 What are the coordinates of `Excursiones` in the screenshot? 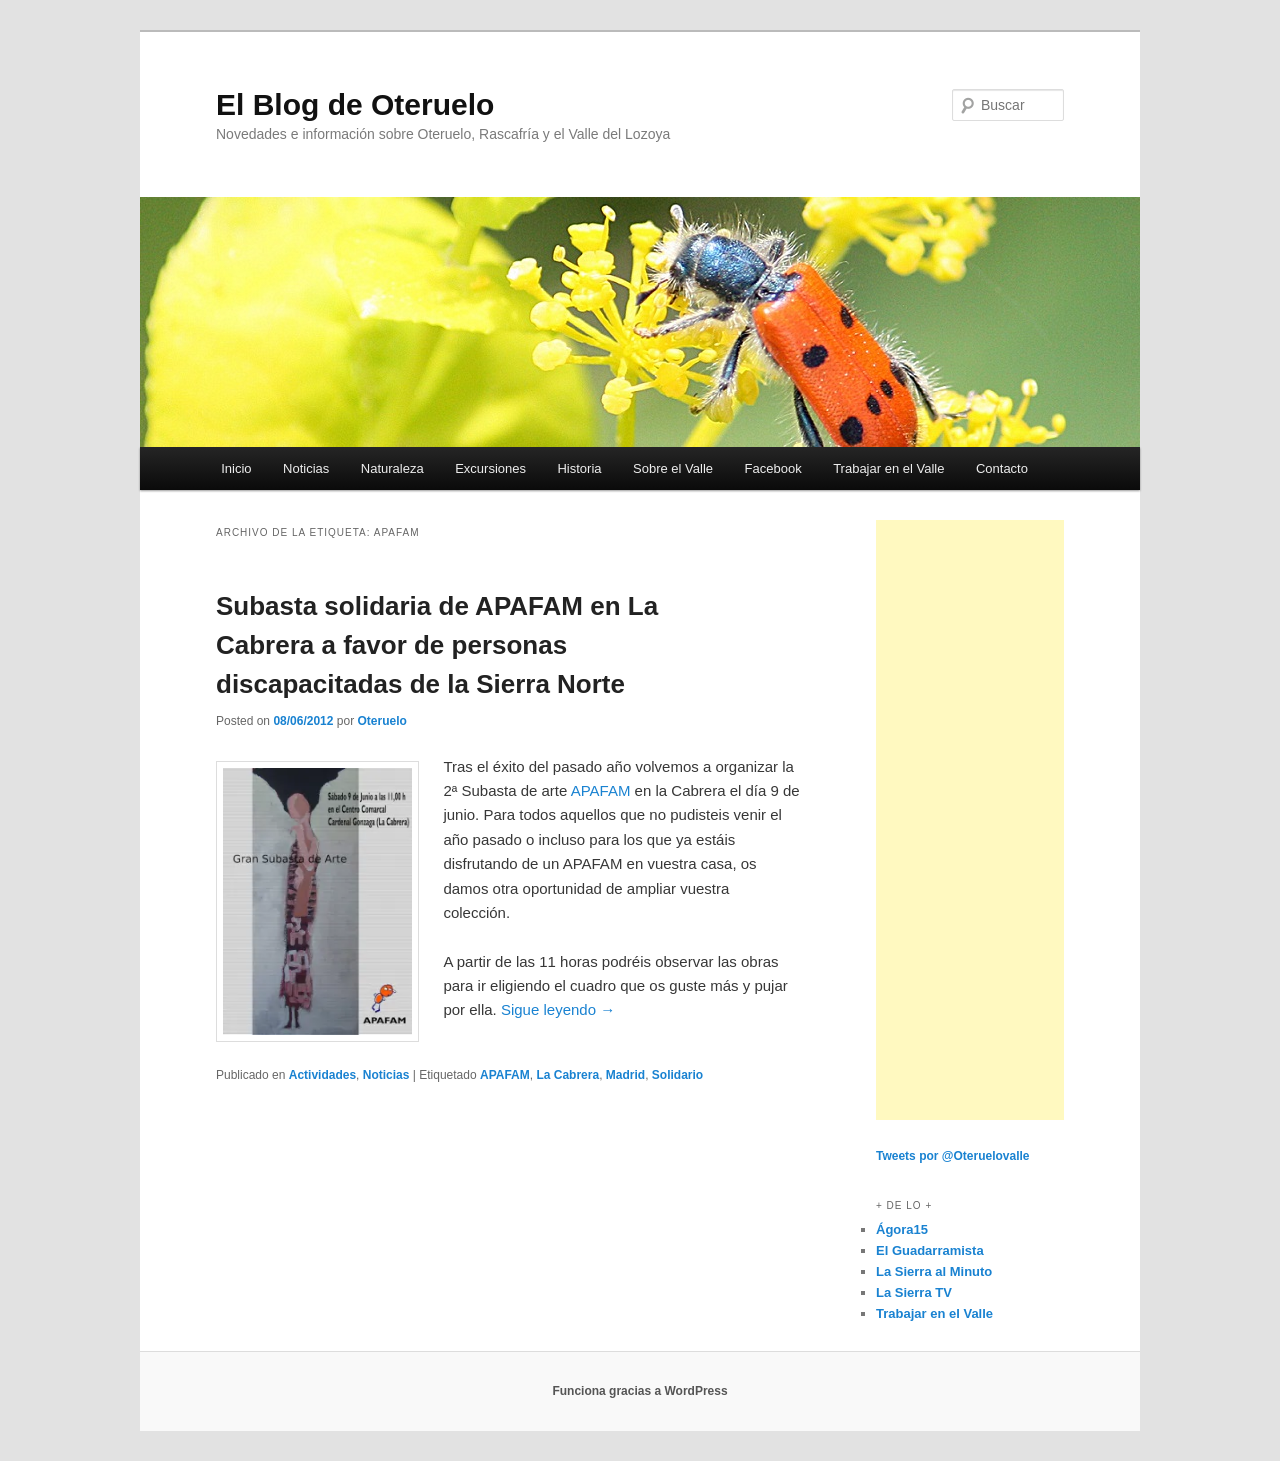 It's located at (490, 468).